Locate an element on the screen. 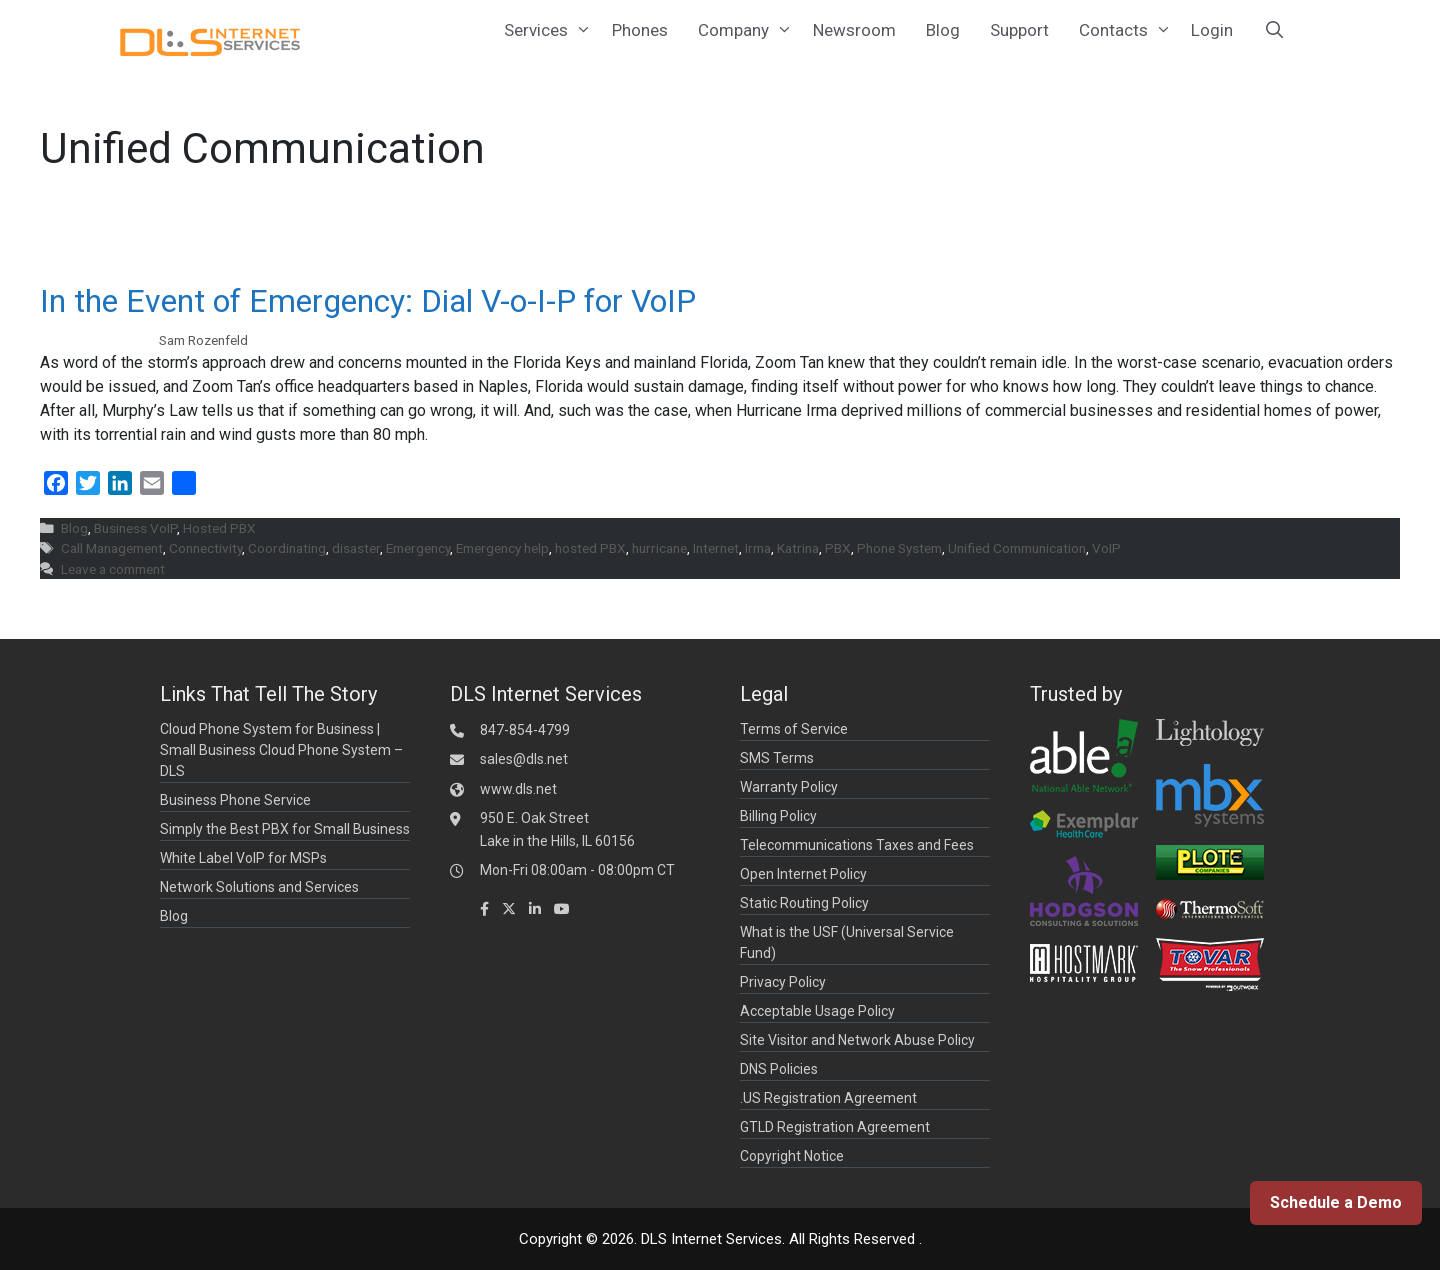 The height and width of the screenshot is (1270, 1440). Cloud Phone System for Business | Small Business Cloud Phone System – DLS is located at coordinates (281, 750).